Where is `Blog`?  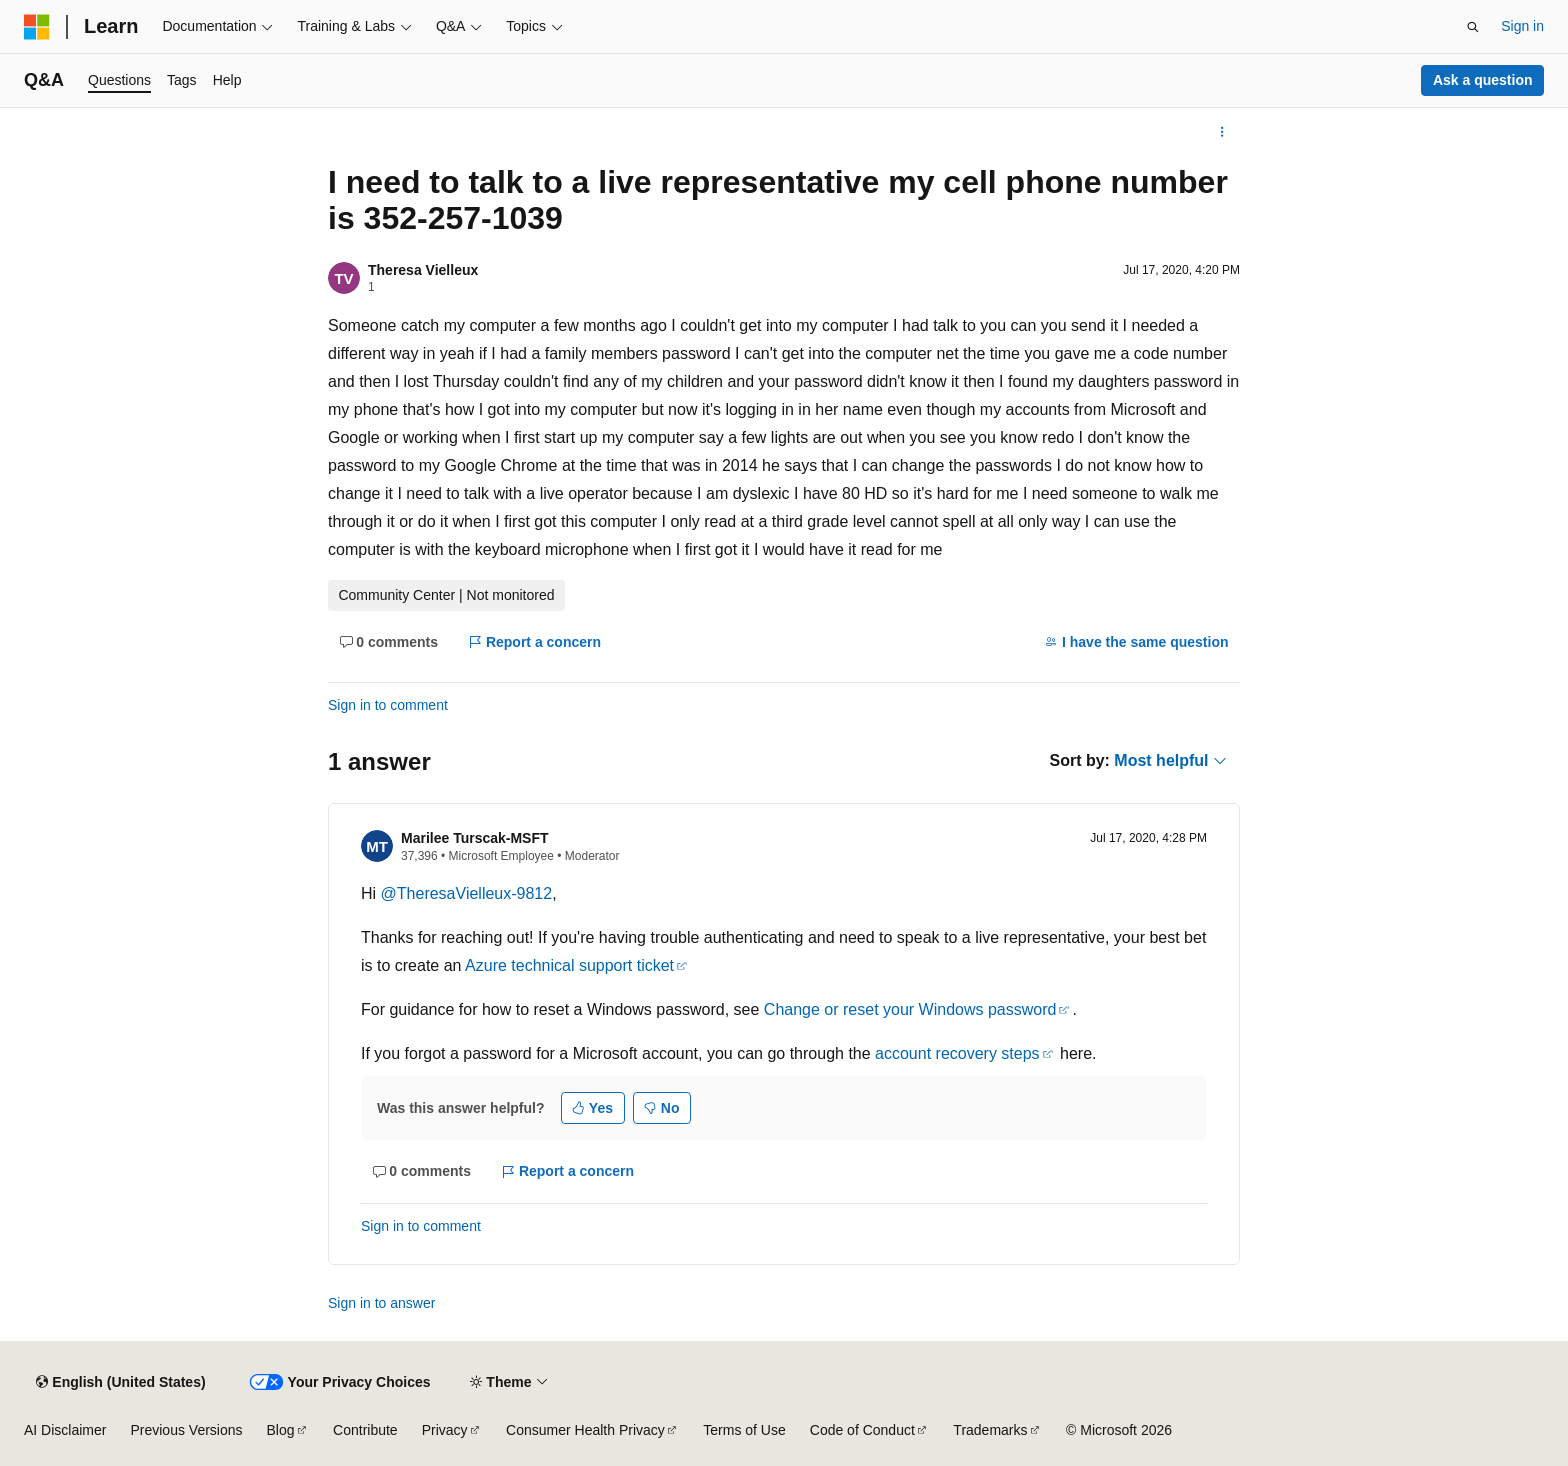 Blog is located at coordinates (281, 1430).